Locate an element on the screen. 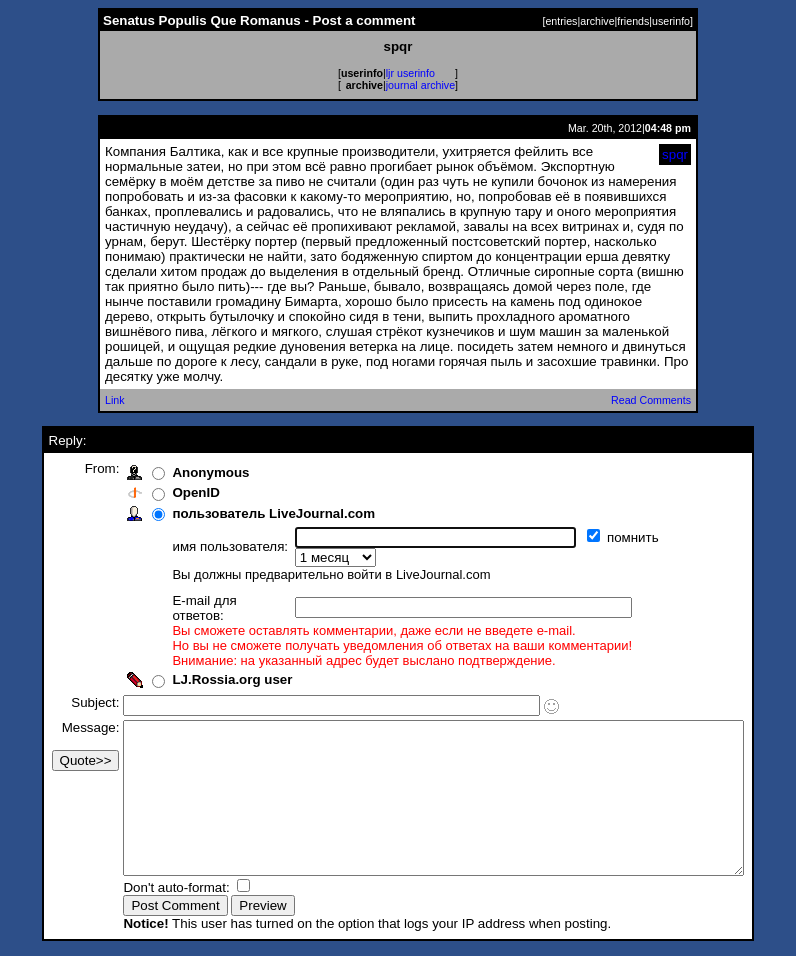 The height and width of the screenshot is (956, 796). journal archive is located at coordinates (420, 85).